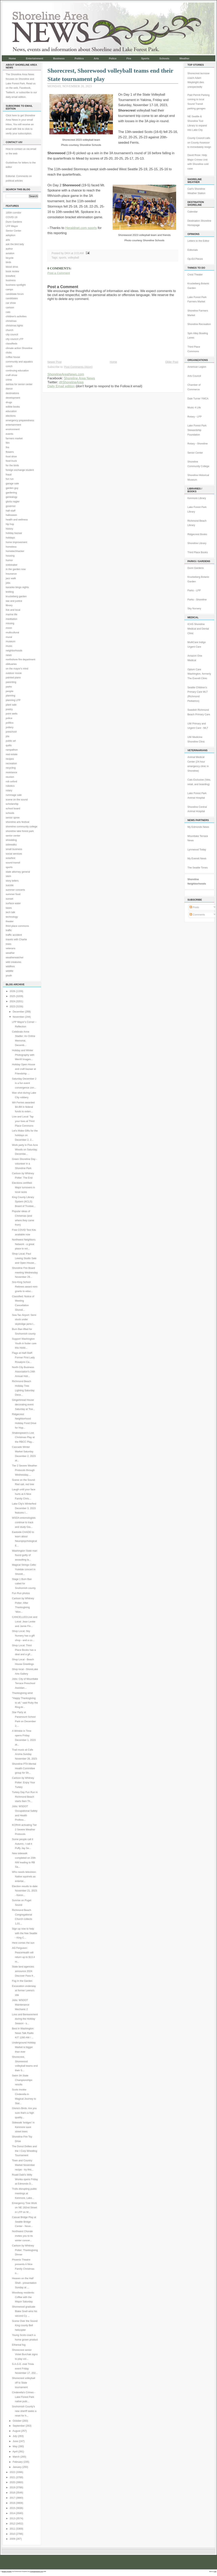  What do you see at coordinates (13, 2508) in the screenshot?
I see `2015` at bounding box center [13, 2508].